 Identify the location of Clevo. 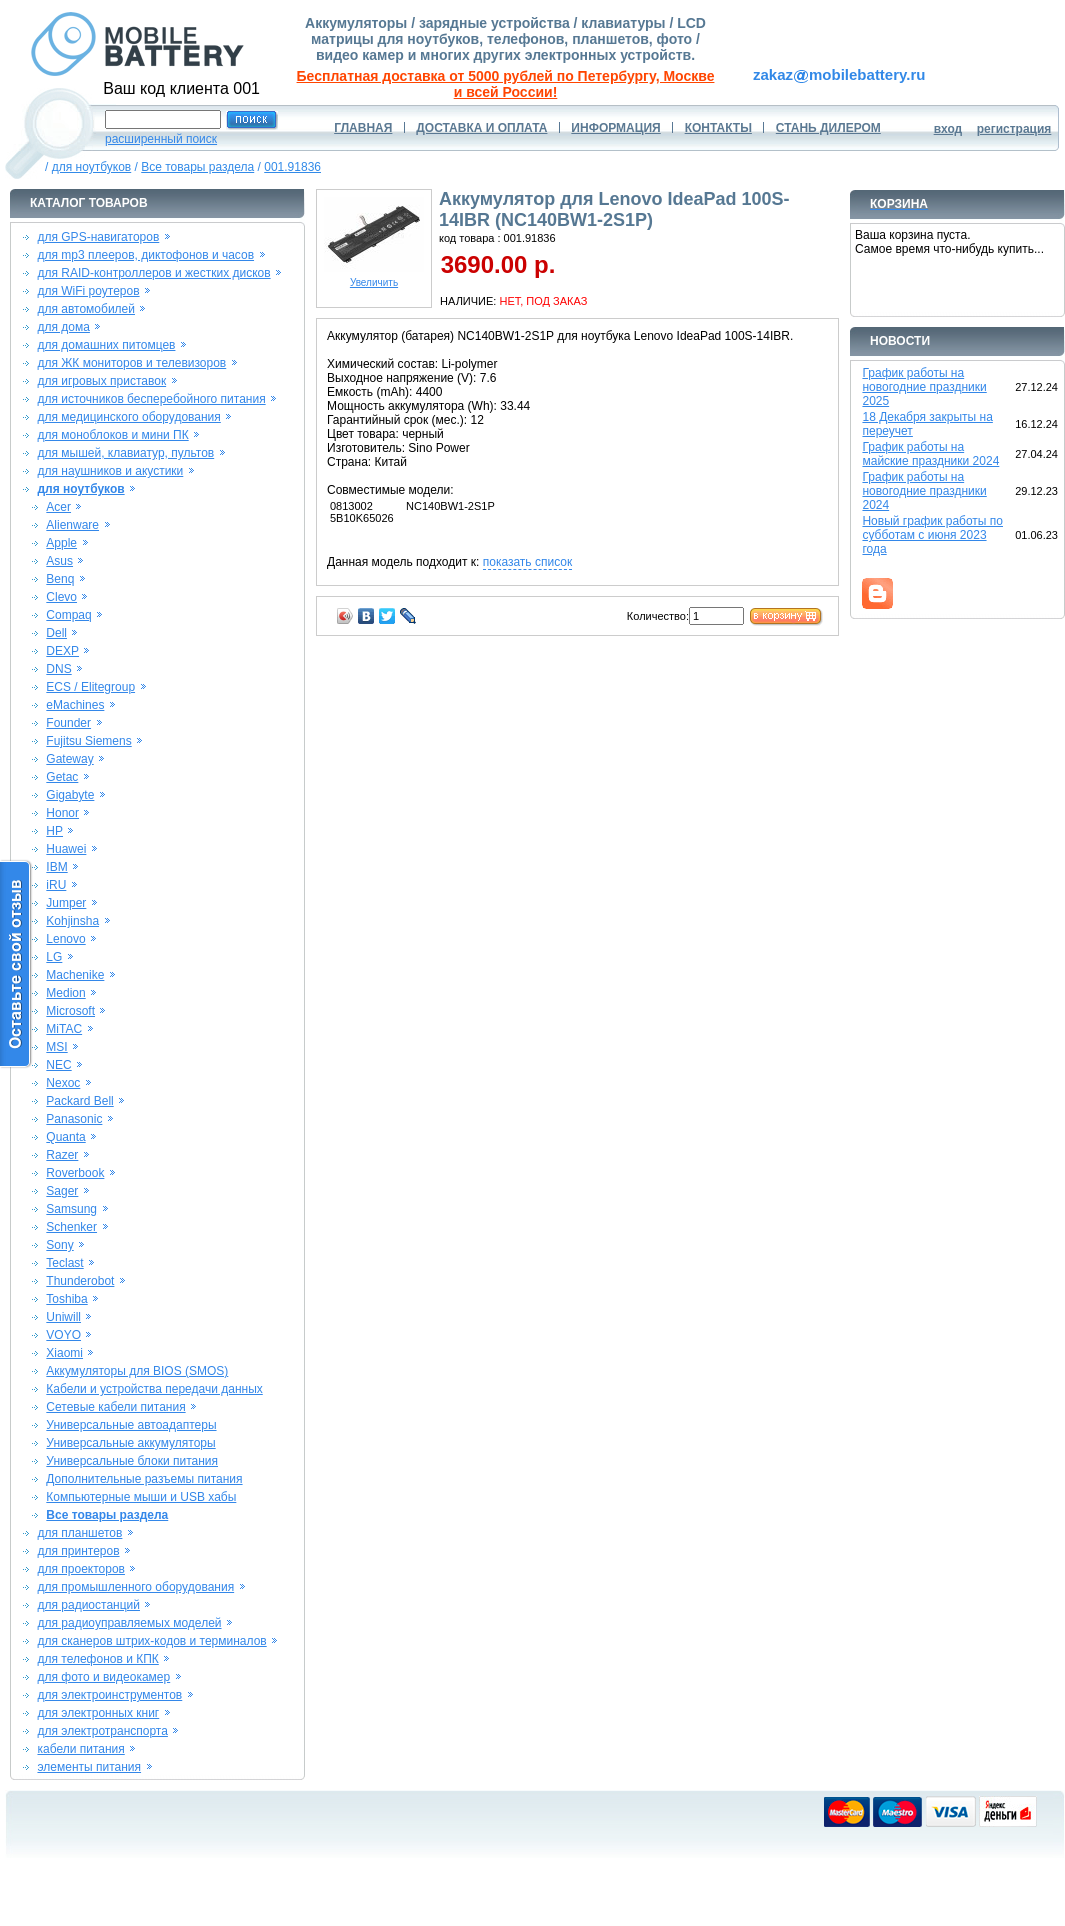
(61, 597).